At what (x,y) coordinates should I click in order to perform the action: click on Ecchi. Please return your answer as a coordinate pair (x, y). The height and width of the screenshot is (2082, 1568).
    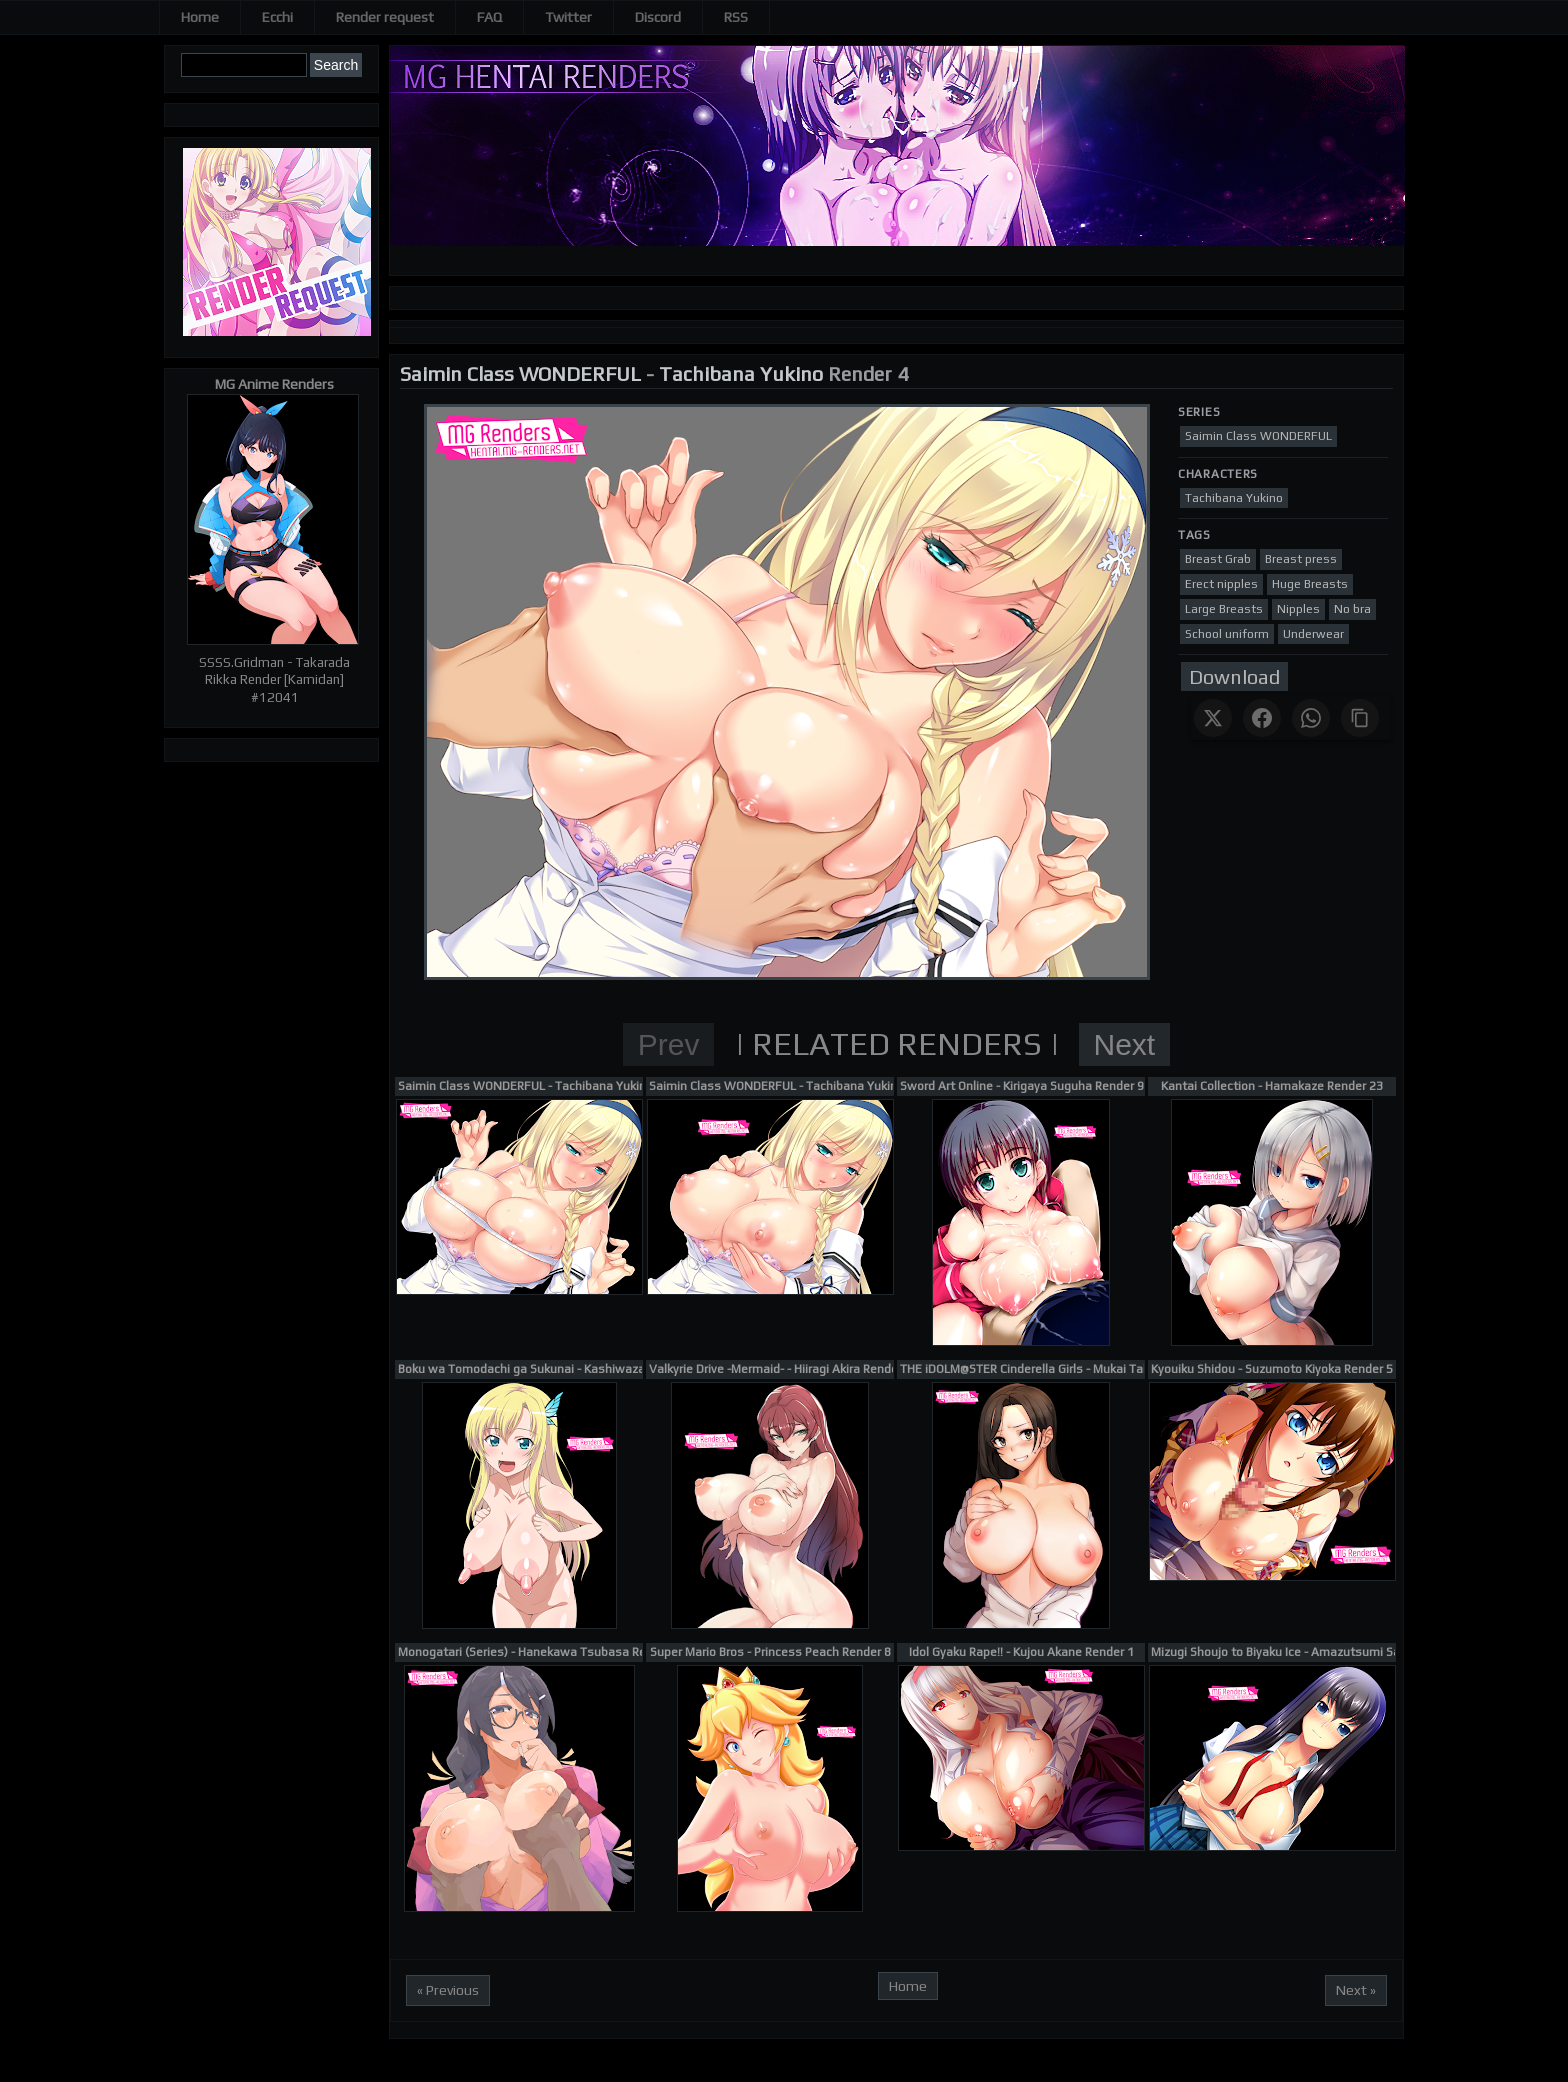
    Looking at the image, I should click on (277, 17).